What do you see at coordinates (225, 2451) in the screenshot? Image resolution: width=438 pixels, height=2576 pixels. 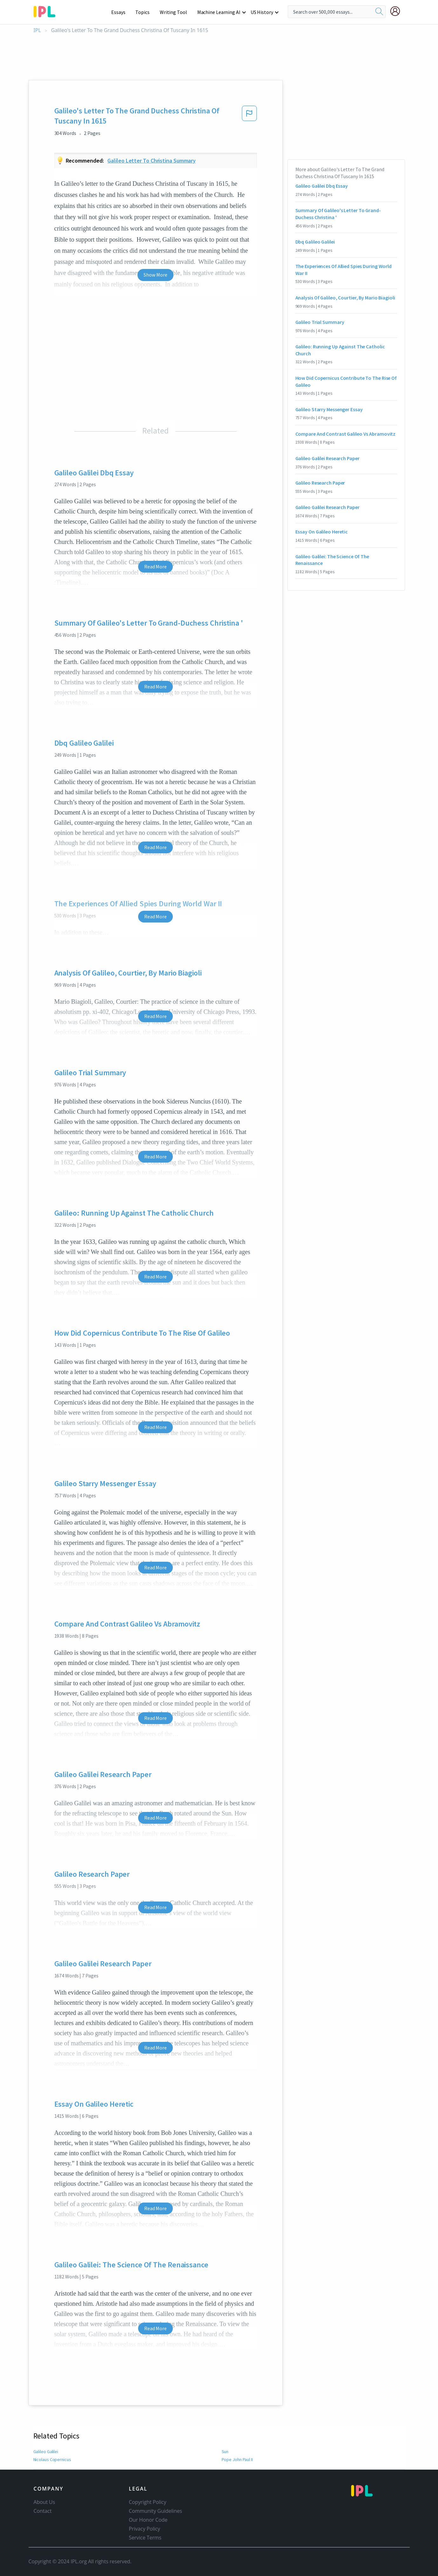 I see `Sun` at bounding box center [225, 2451].